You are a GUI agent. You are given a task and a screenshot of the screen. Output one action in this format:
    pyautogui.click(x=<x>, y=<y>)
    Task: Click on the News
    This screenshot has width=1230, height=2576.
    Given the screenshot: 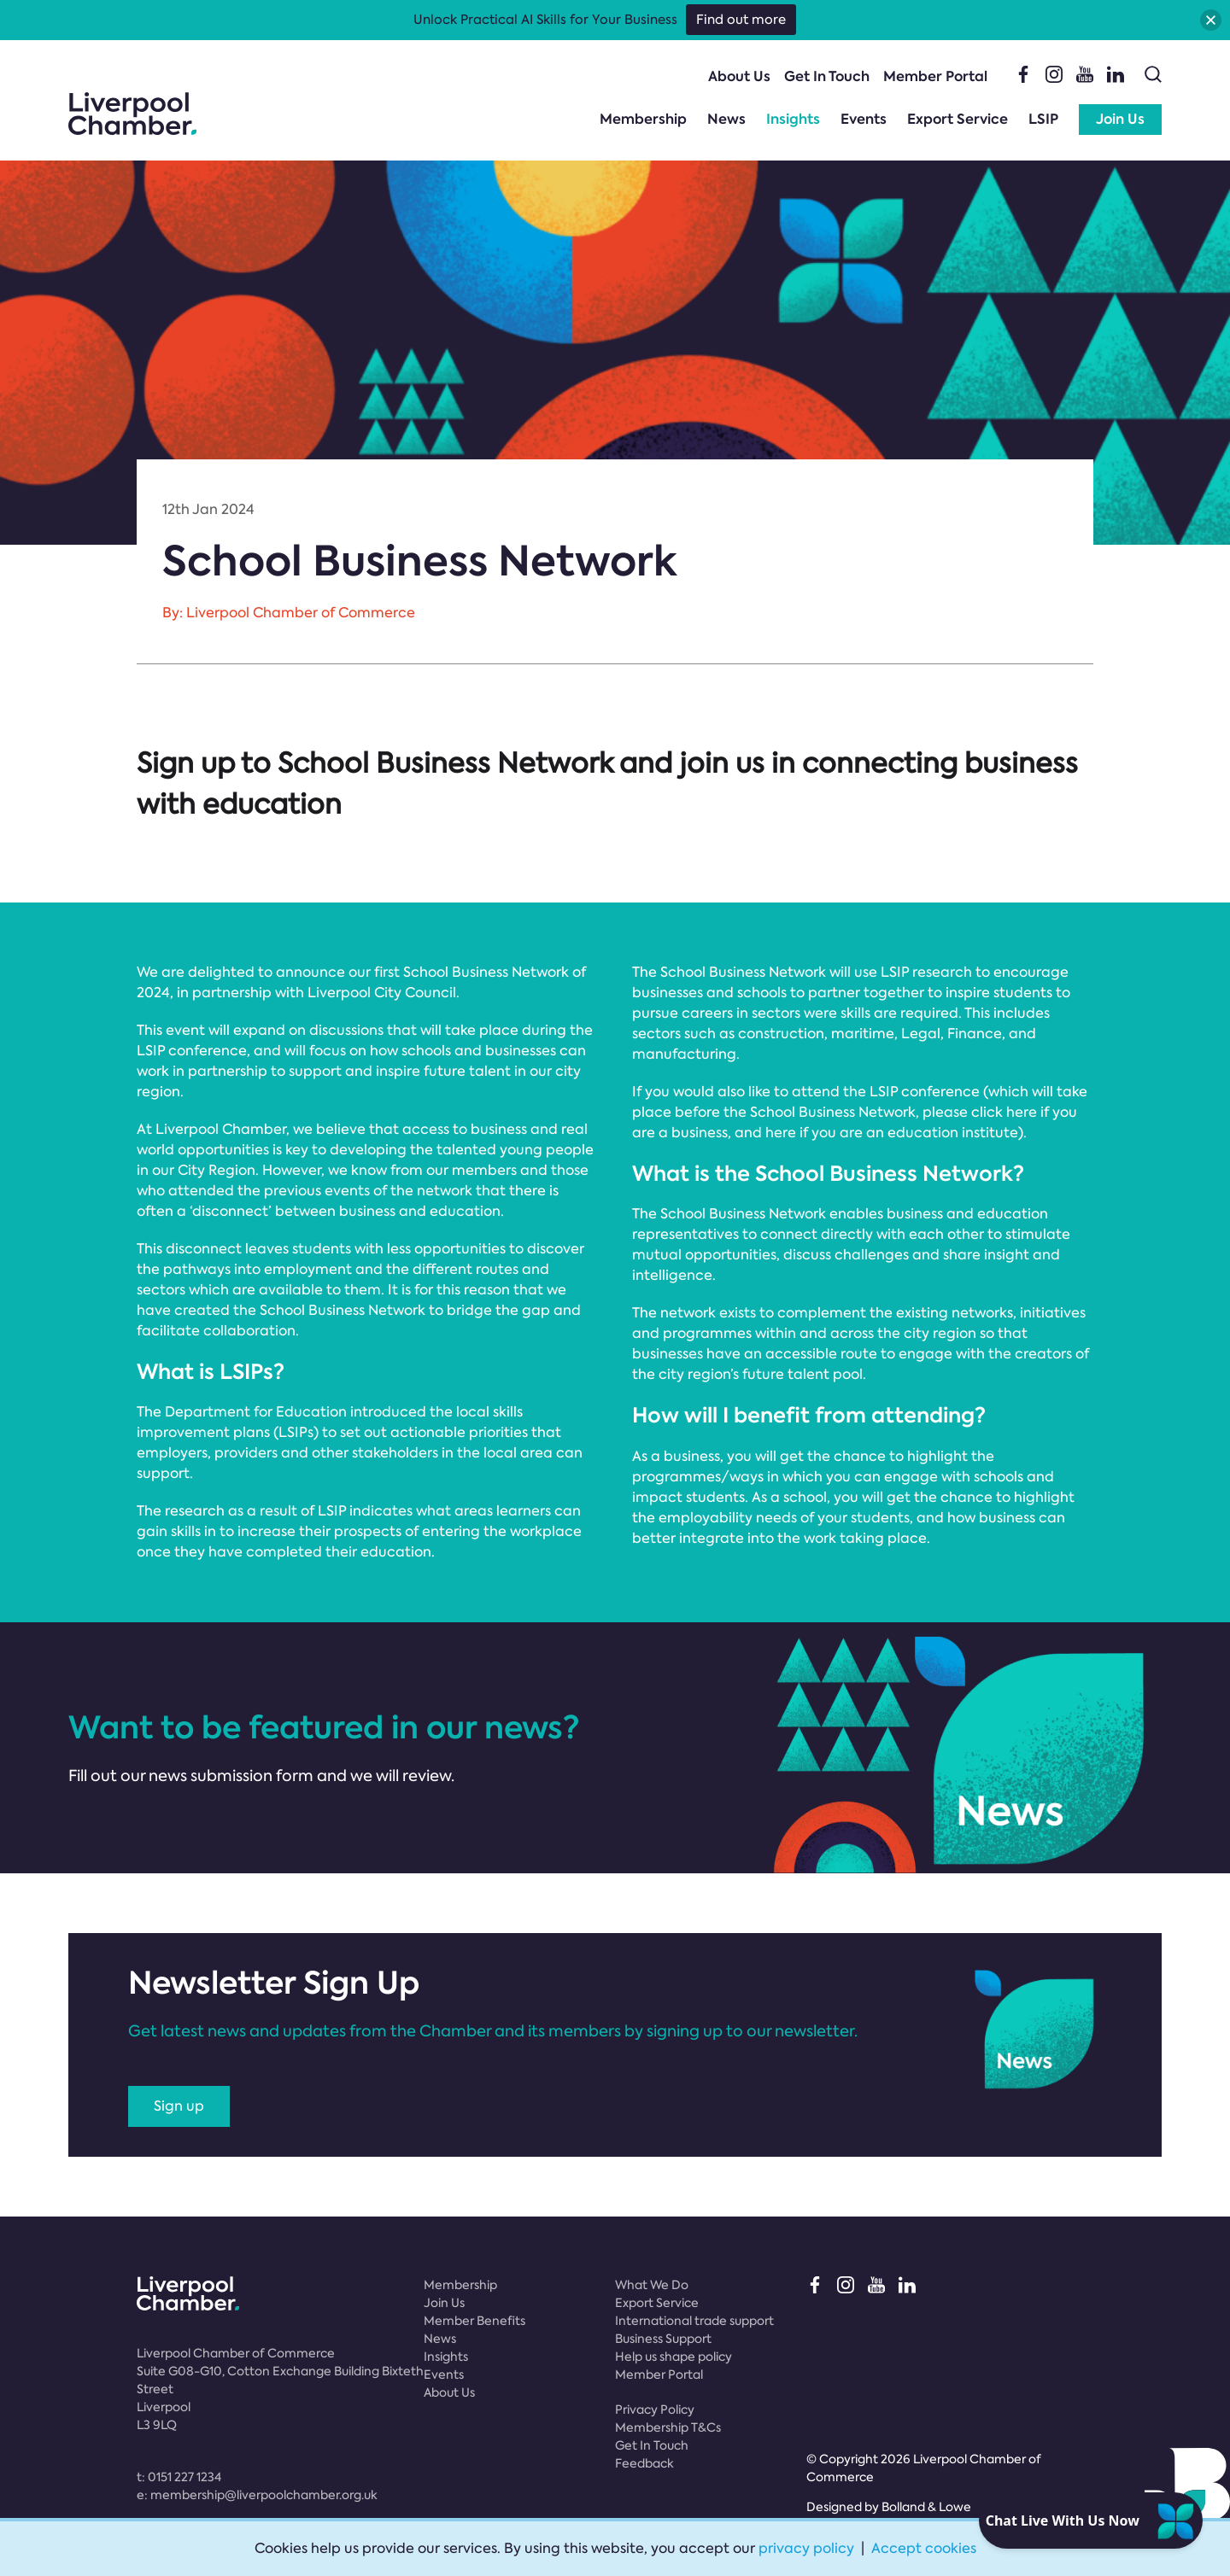 What is the action you would take?
    pyautogui.click(x=726, y=119)
    